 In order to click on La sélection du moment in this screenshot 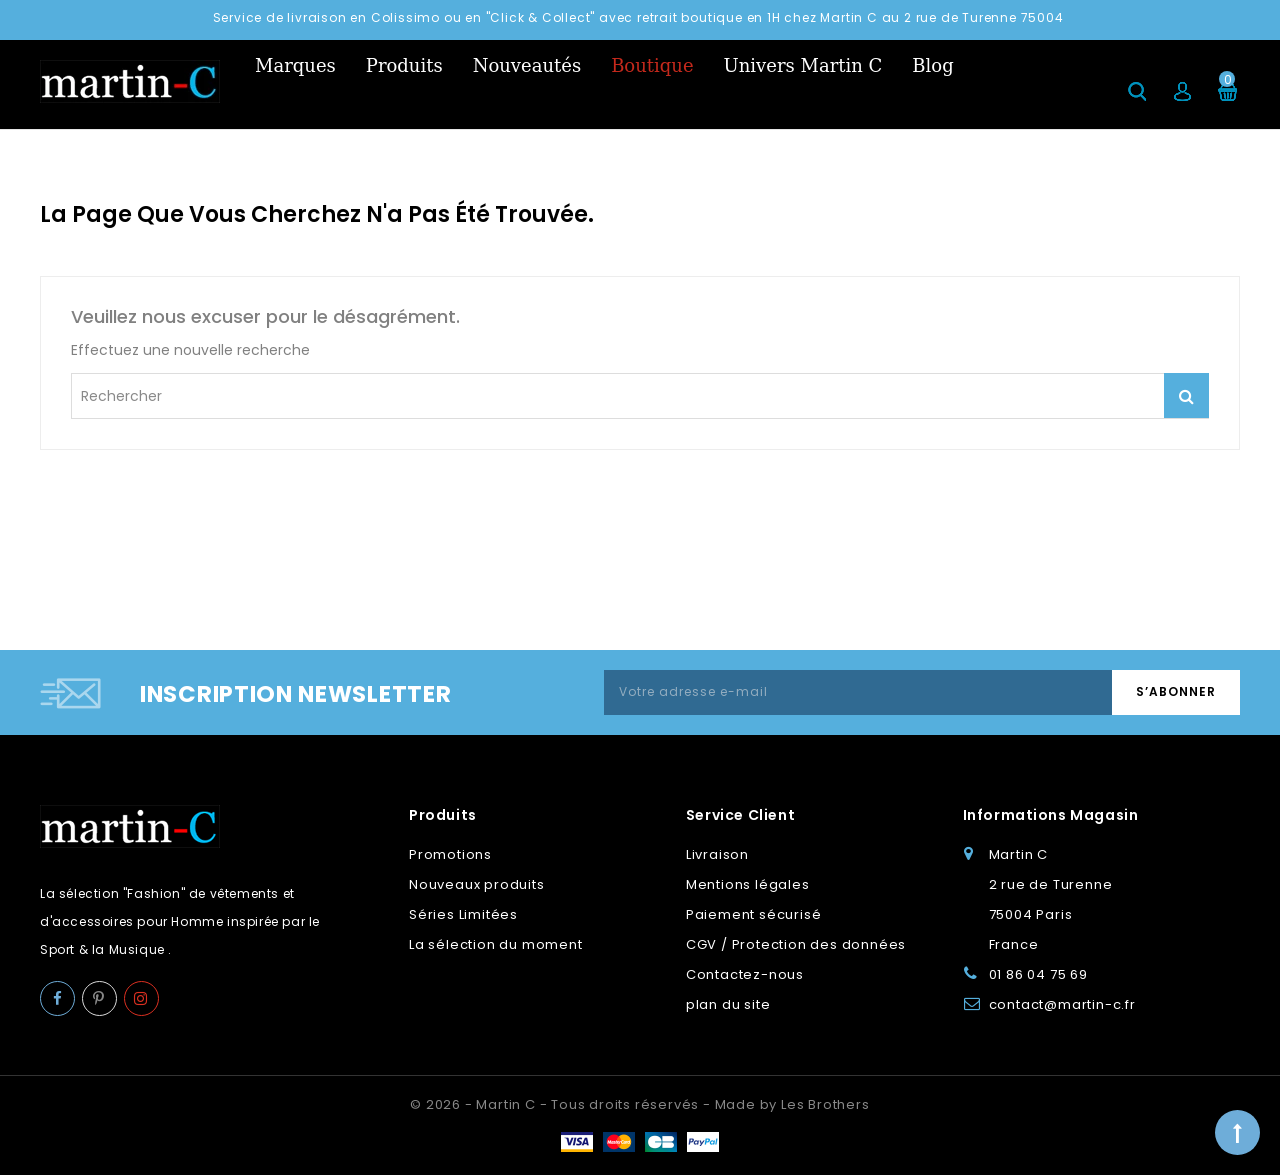, I will do `click(496, 944)`.